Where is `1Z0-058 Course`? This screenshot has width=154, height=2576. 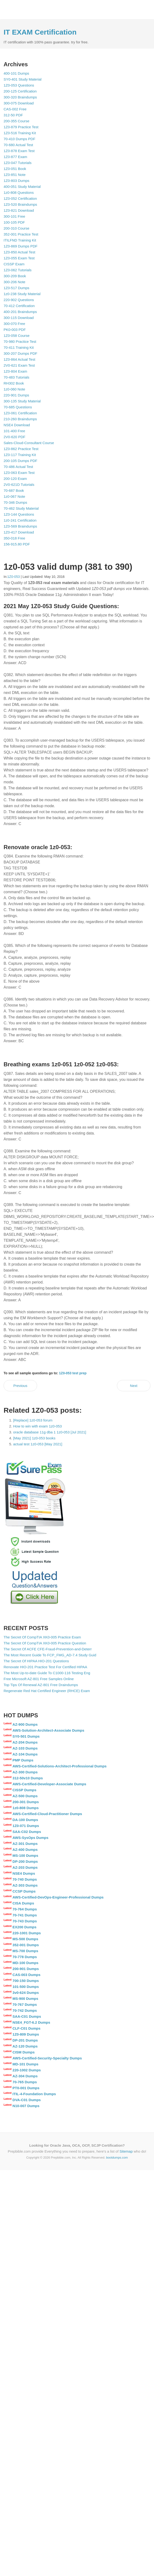 1Z0-058 Course is located at coordinates (16, 336).